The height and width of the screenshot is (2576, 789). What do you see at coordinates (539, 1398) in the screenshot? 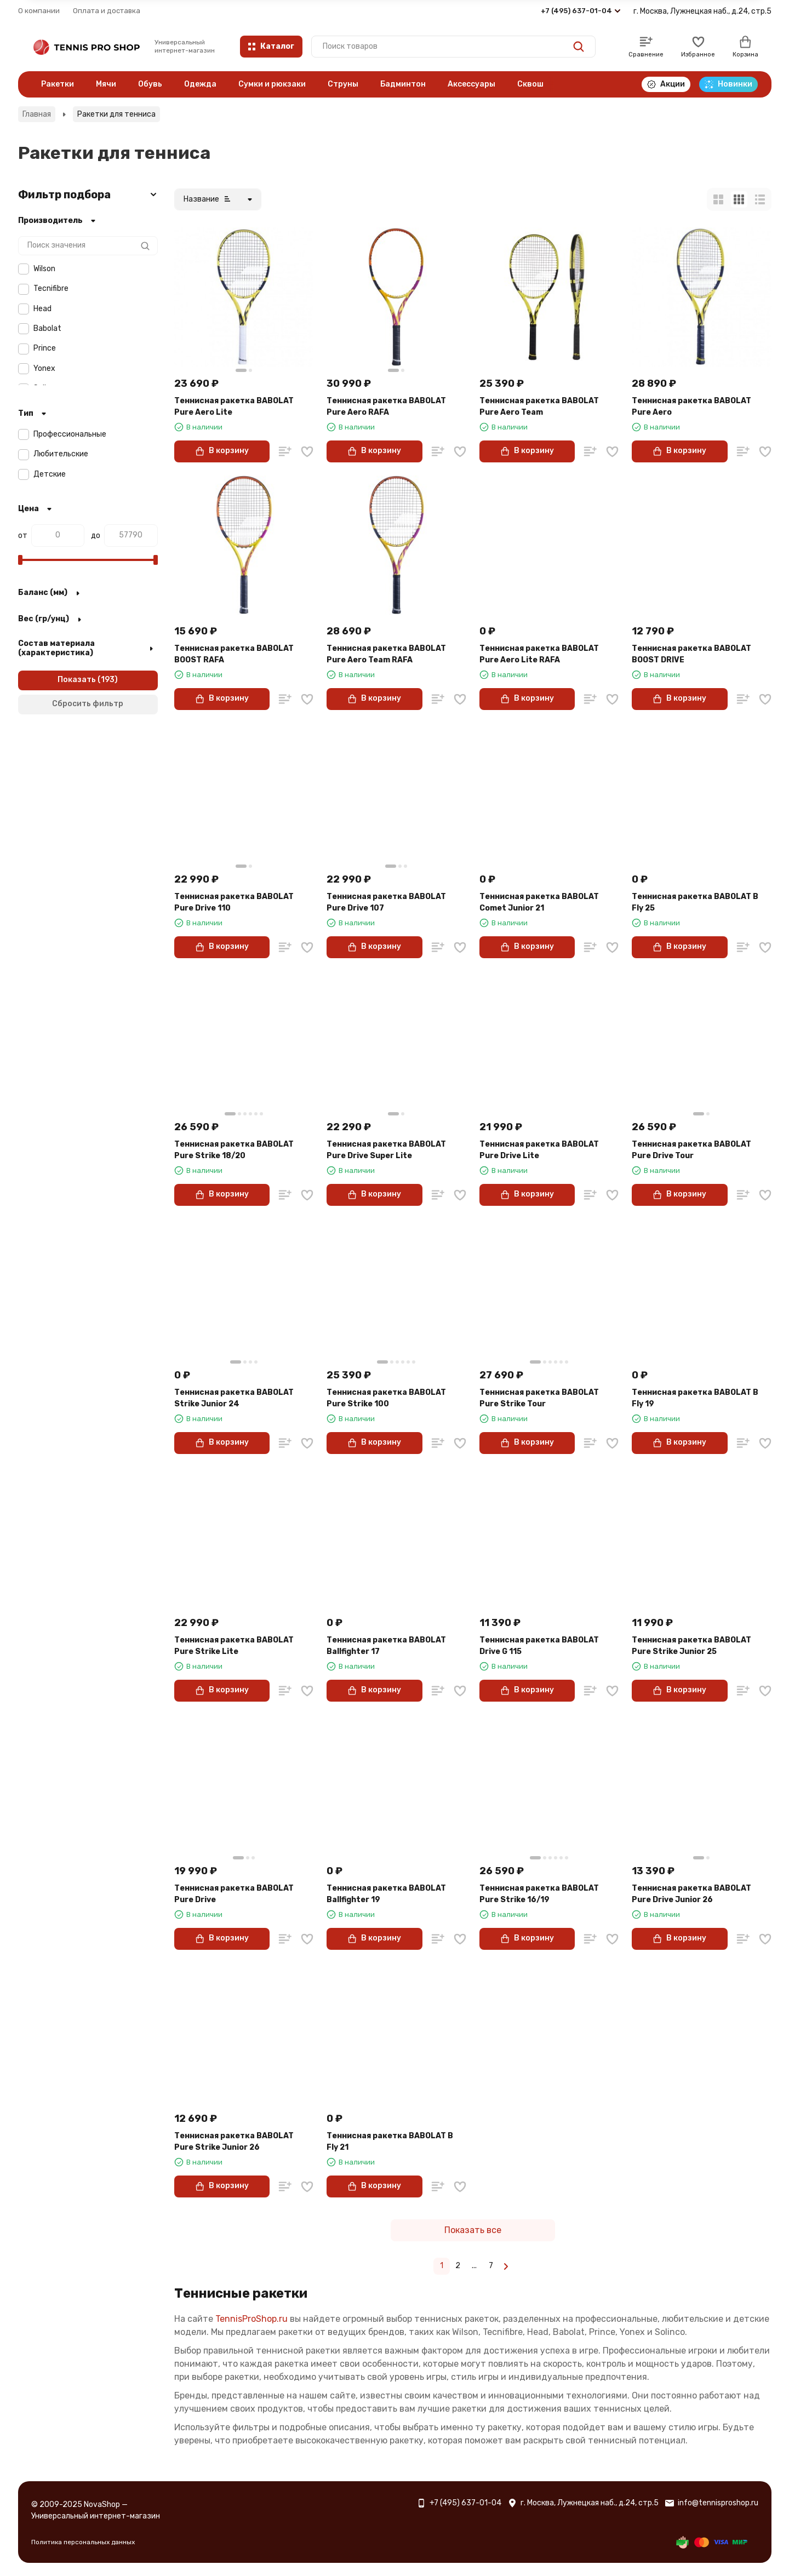
I see `Теннисная ракетка BABOLAT Pure Strike Tour` at bounding box center [539, 1398].